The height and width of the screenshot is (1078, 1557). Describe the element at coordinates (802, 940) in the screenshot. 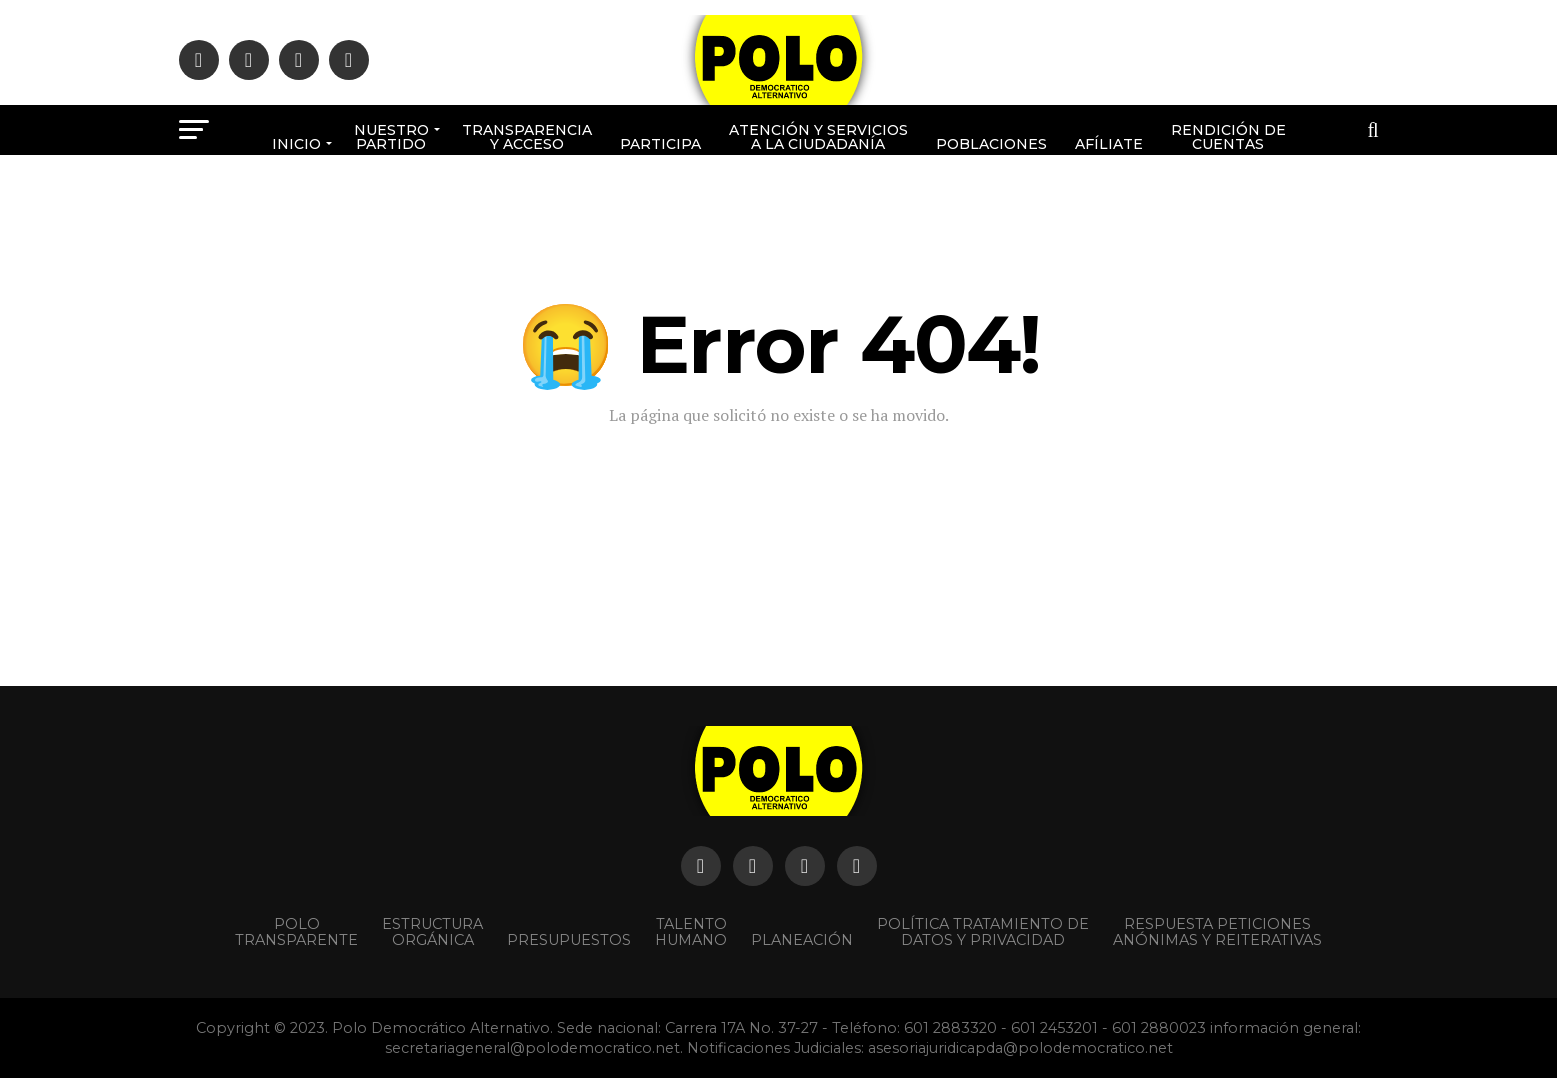

I see `Planeación` at that location.